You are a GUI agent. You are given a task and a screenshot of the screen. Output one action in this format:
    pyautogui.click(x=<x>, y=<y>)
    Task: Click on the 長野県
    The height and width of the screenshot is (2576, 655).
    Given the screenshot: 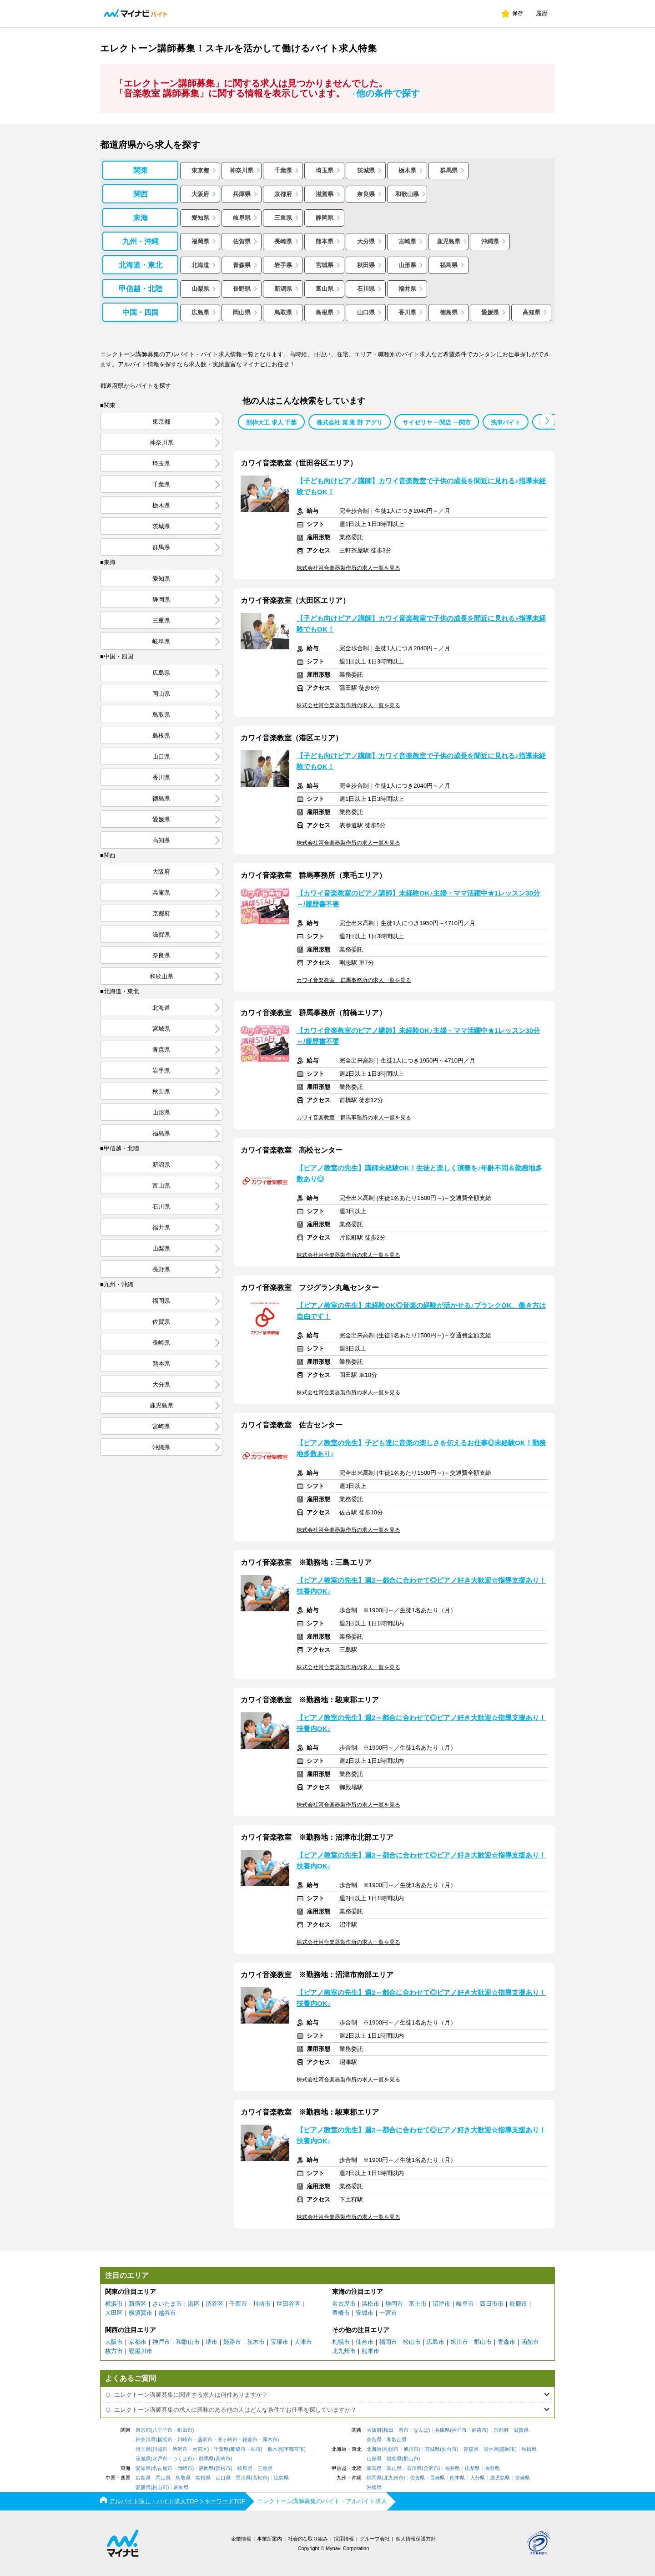 What is the action you would take?
    pyautogui.click(x=242, y=288)
    